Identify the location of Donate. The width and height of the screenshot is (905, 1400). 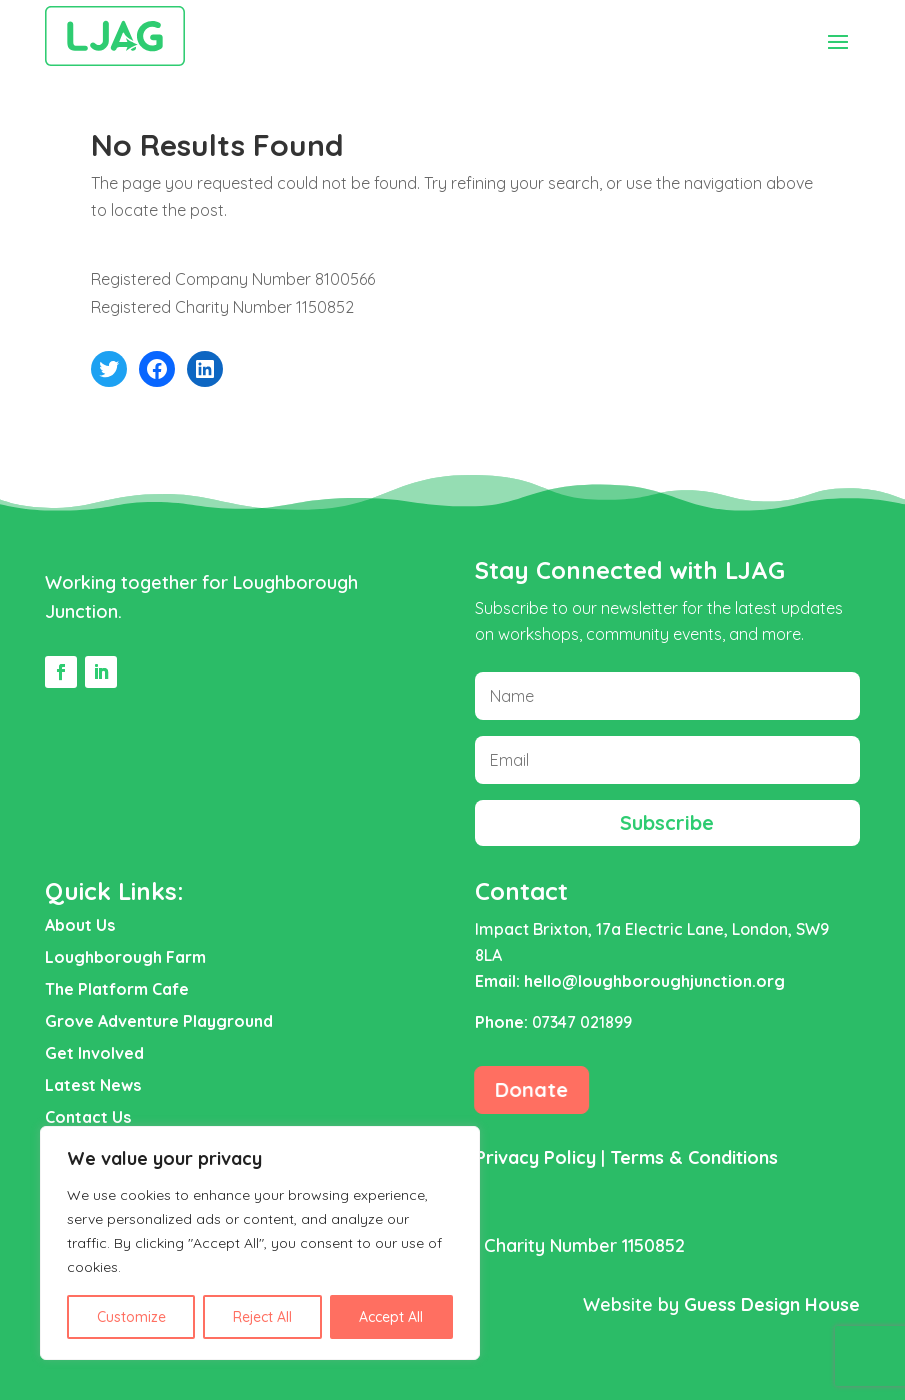
(531, 1089).